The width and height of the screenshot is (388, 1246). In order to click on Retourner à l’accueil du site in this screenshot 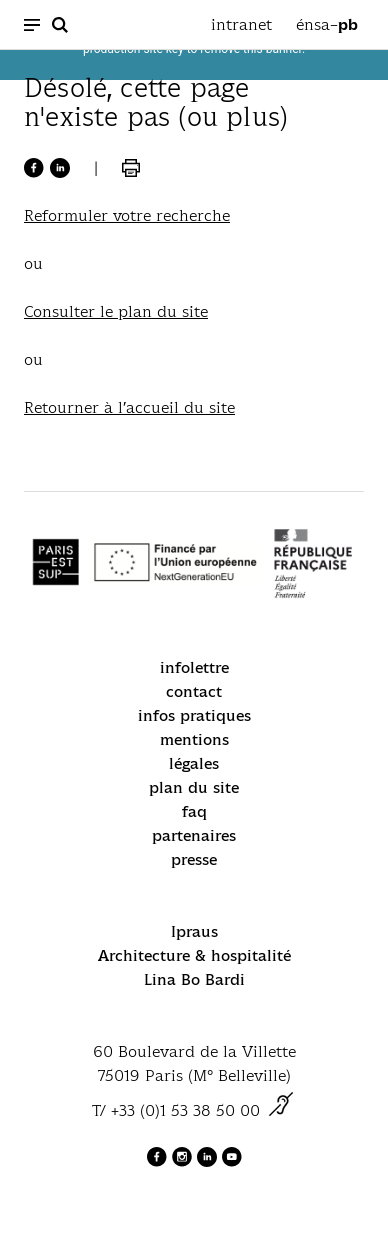, I will do `click(129, 407)`.